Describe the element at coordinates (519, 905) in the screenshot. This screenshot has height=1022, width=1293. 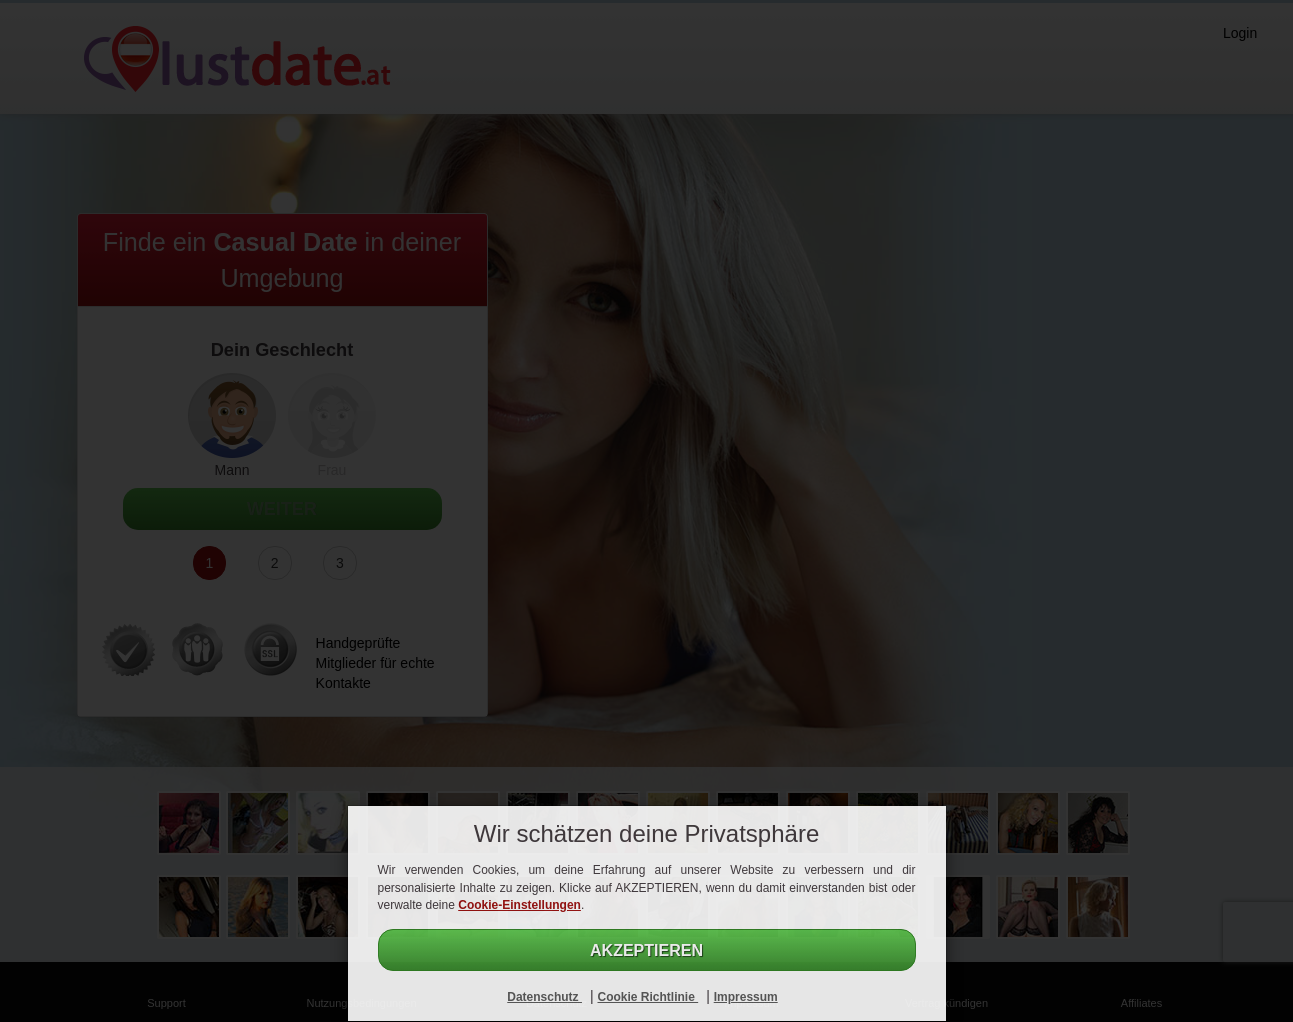
I see `Cookie-Einstellungen` at that location.